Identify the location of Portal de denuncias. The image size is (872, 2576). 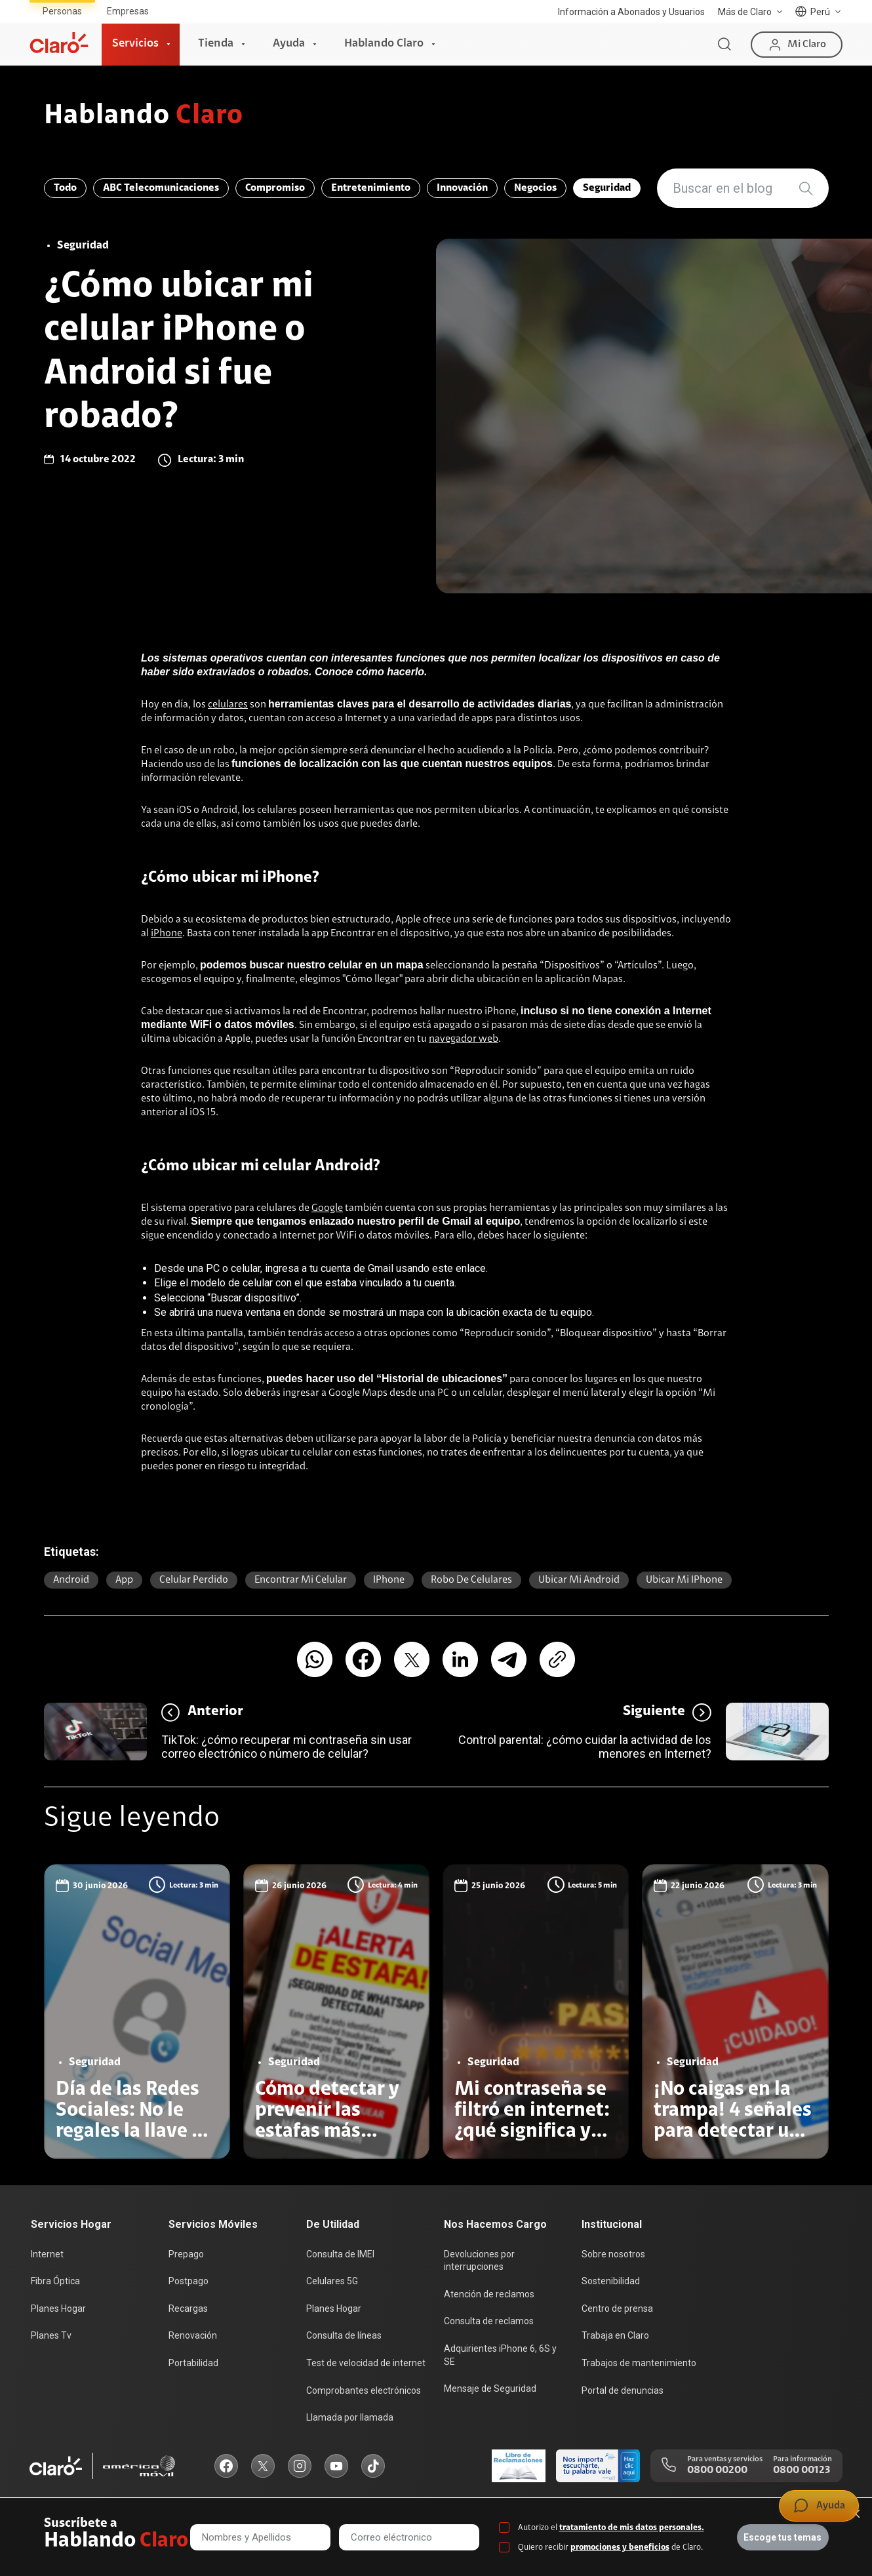
(623, 2390).